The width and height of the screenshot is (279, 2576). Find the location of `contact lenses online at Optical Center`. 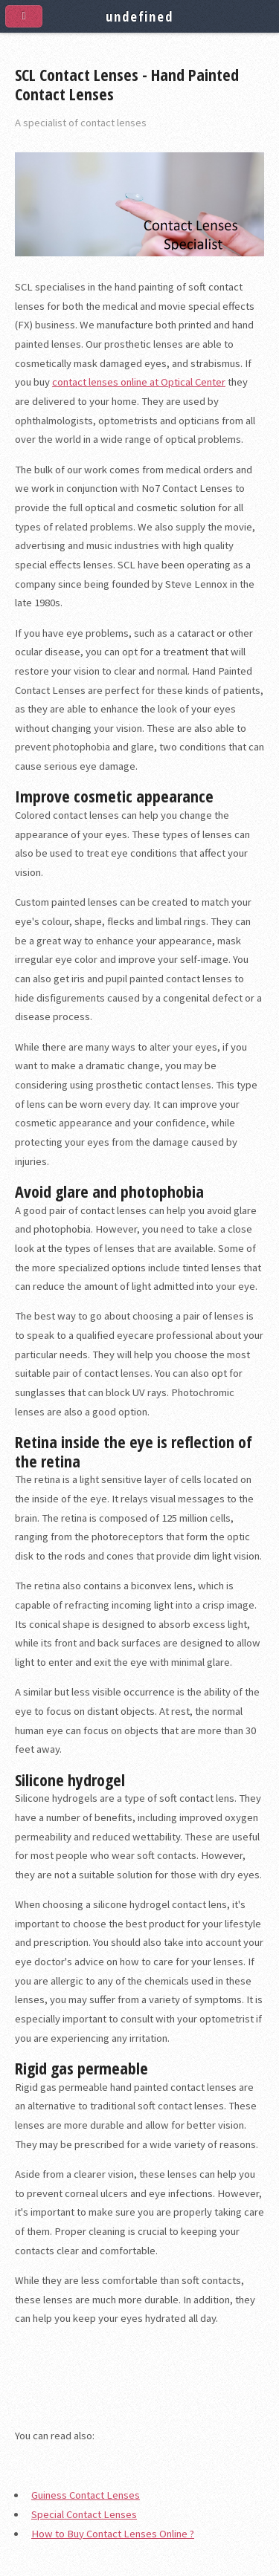

contact lenses online at Optical Center is located at coordinates (138, 382).